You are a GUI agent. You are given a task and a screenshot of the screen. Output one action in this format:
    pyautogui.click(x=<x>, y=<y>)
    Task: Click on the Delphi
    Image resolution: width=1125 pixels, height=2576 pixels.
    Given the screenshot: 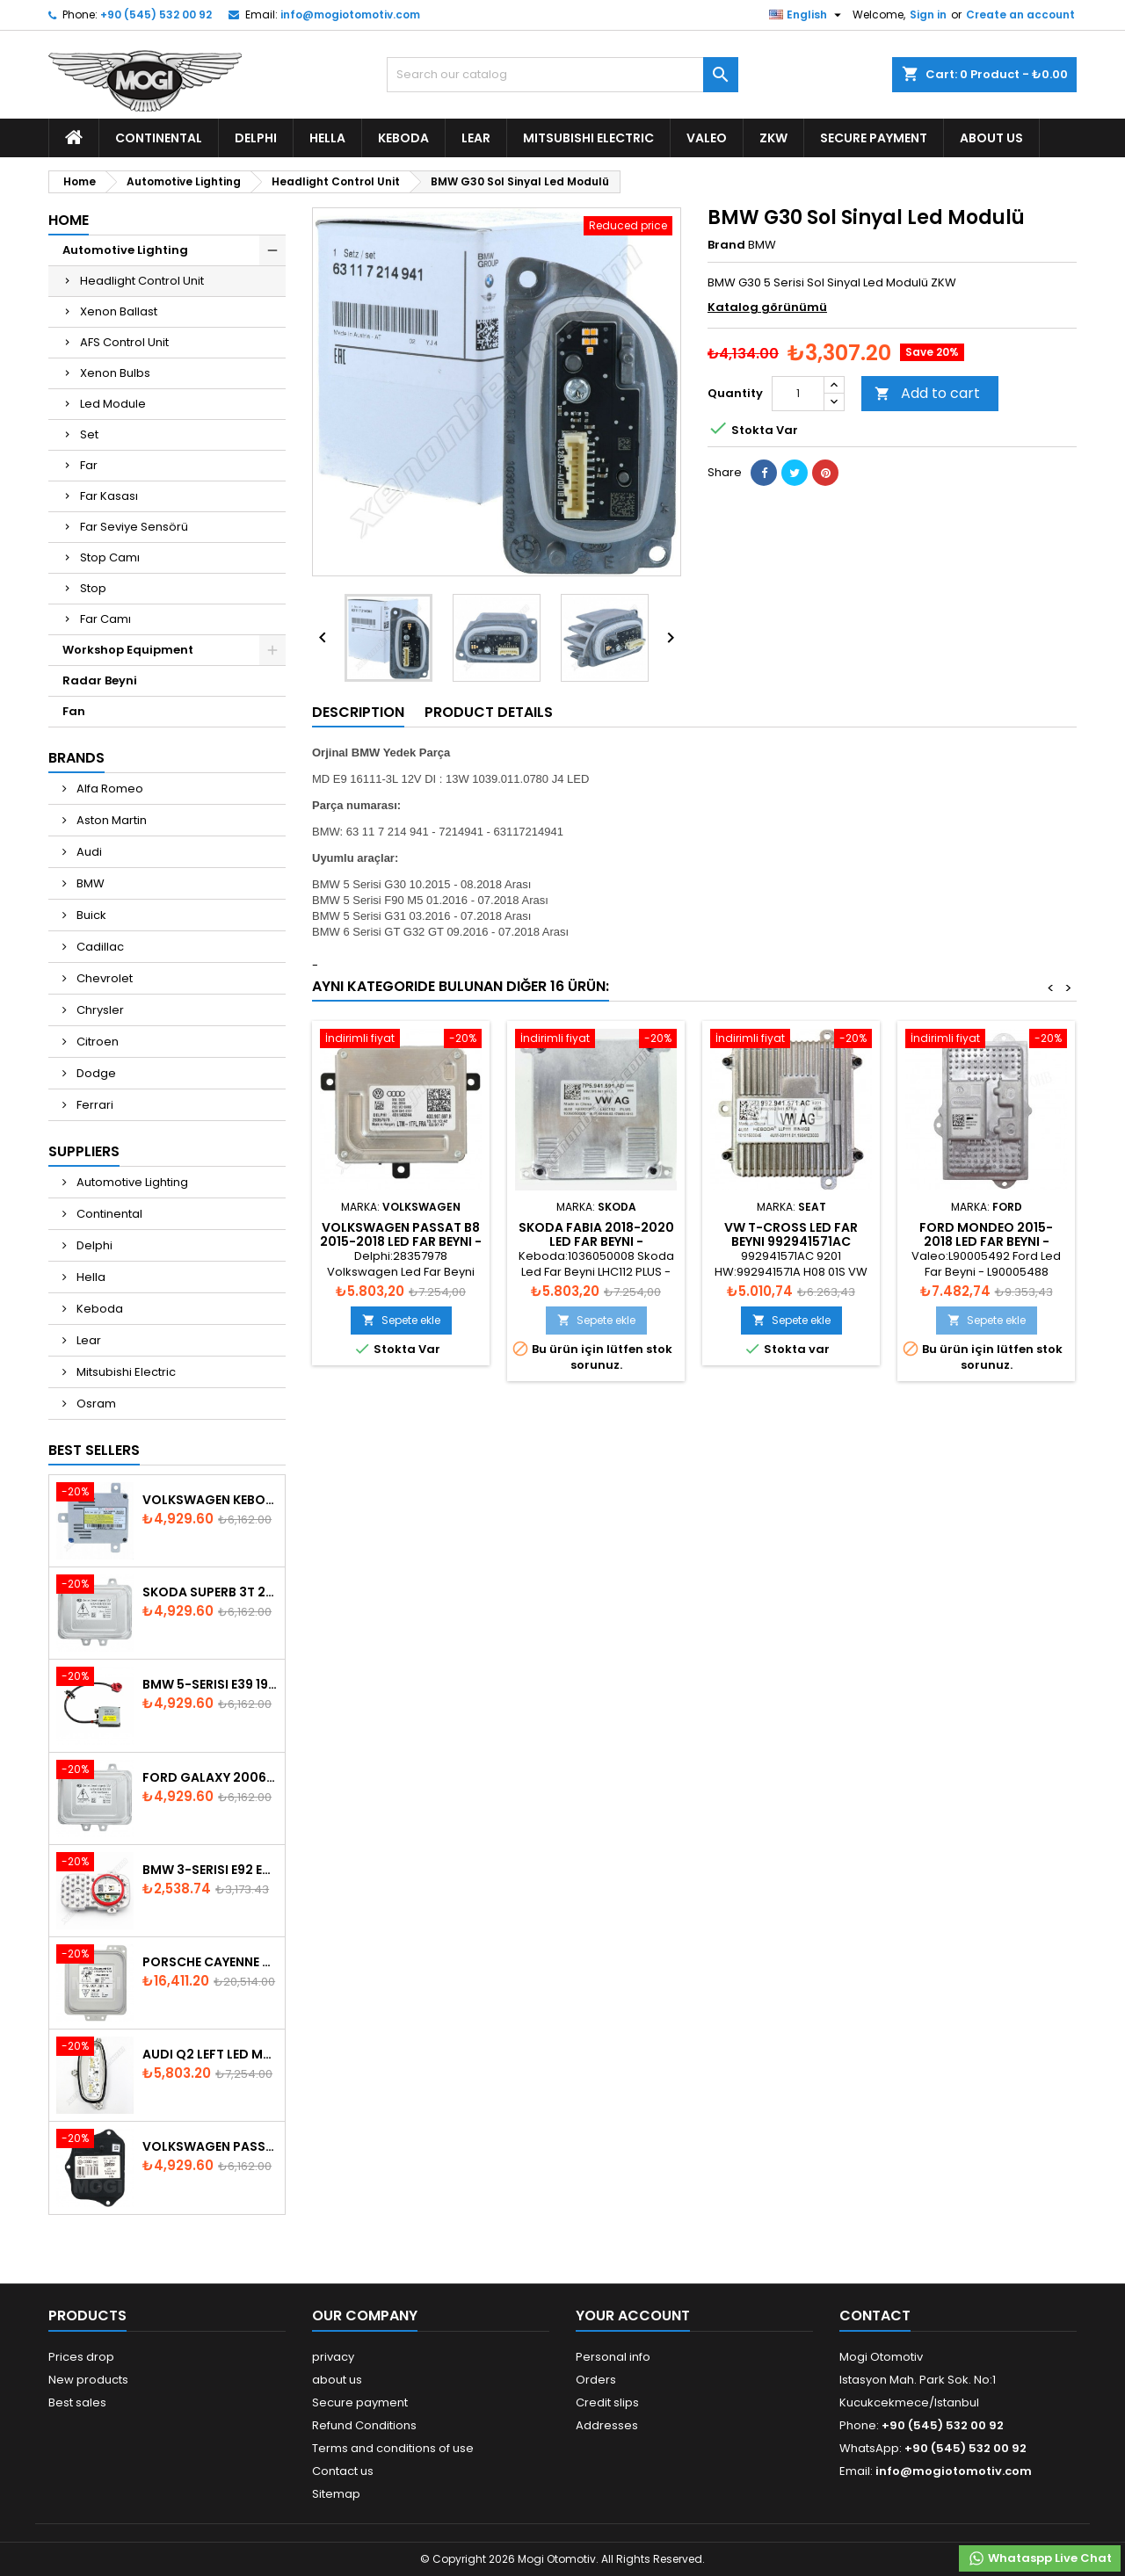 What is the action you would take?
    pyautogui.click(x=256, y=138)
    